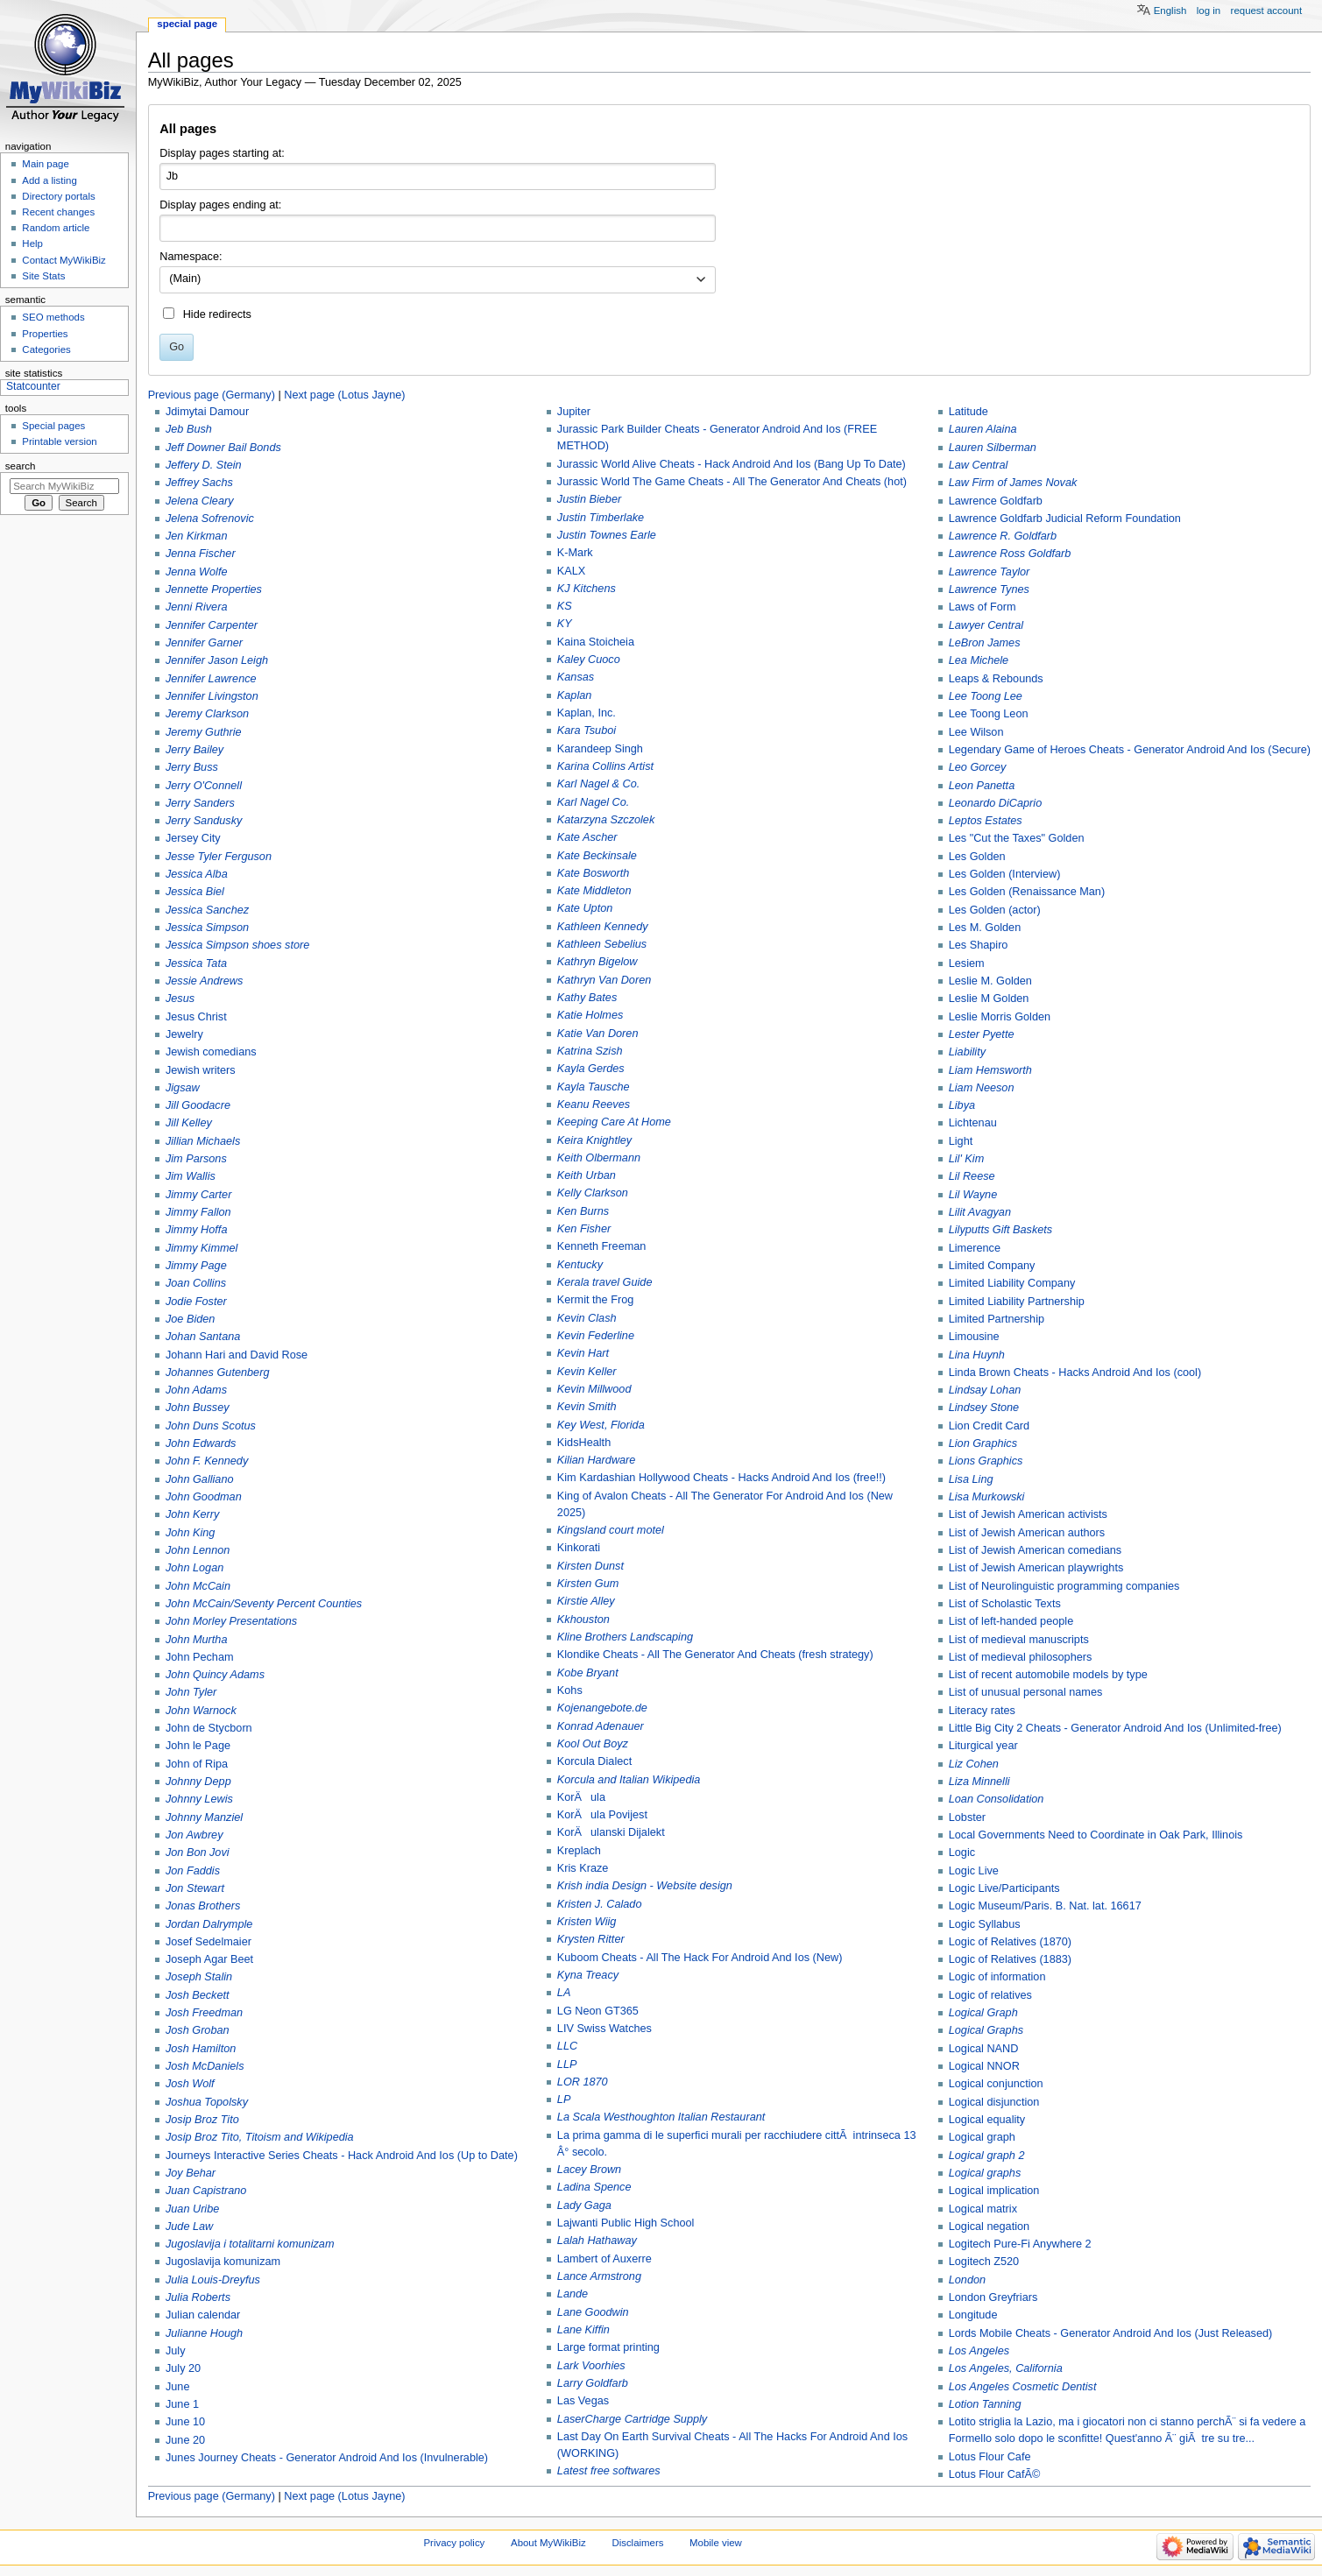 This screenshot has width=1322, height=2576. What do you see at coordinates (1026, 1692) in the screenshot?
I see `List of unusual personal names` at bounding box center [1026, 1692].